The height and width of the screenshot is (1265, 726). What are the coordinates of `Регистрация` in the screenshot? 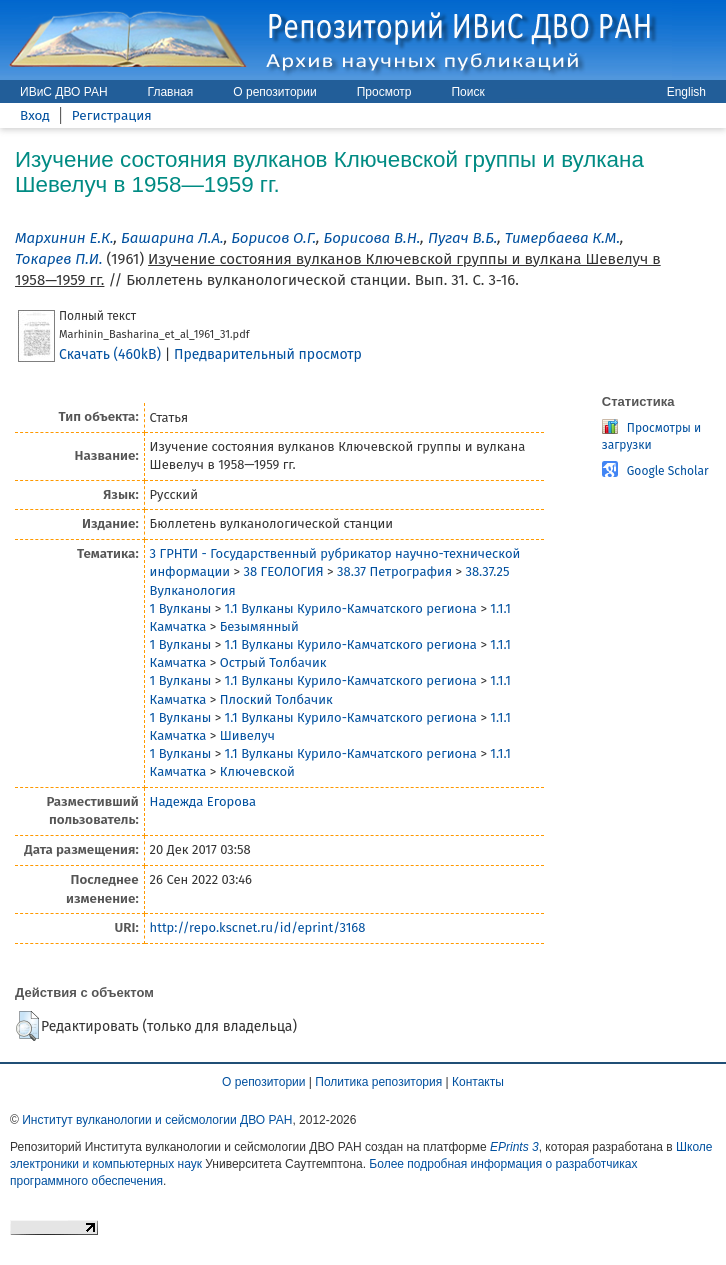 It's located at (112, 115).